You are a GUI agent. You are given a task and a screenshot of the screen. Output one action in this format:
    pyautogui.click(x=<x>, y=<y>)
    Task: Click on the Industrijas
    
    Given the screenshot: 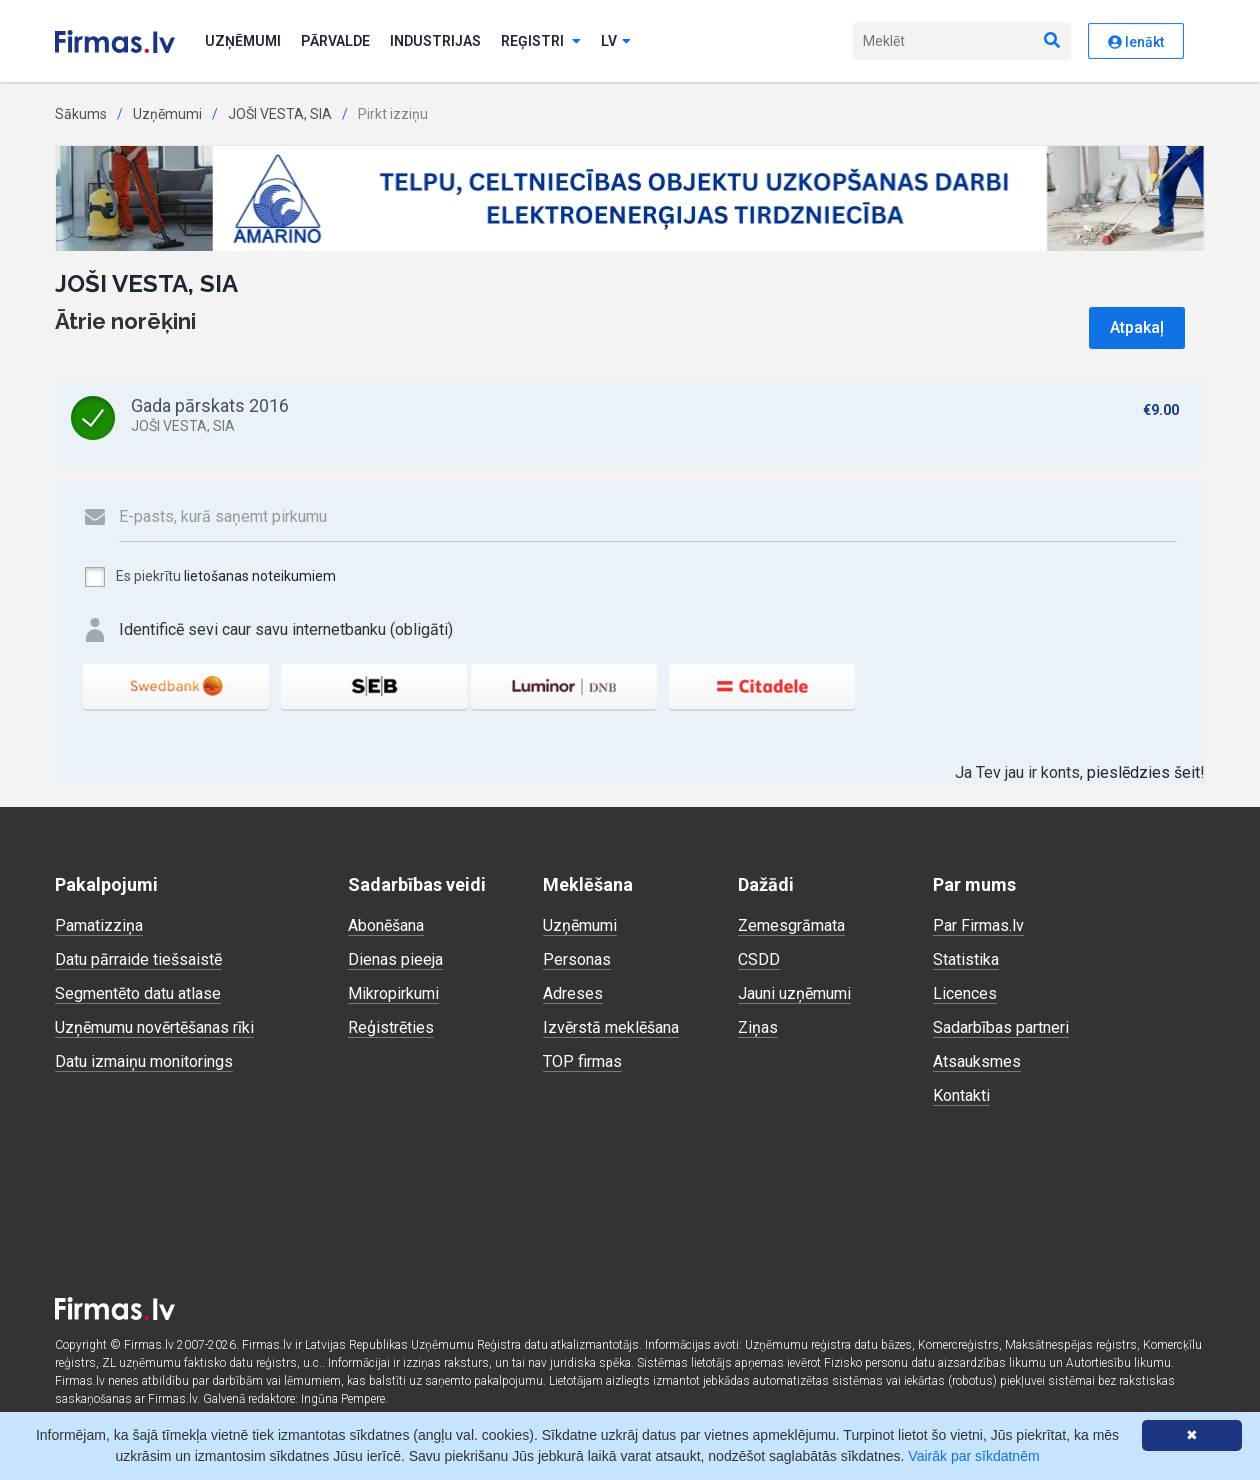 What is the action you would take?
    pyautogui.click(x=435, y=41)
    